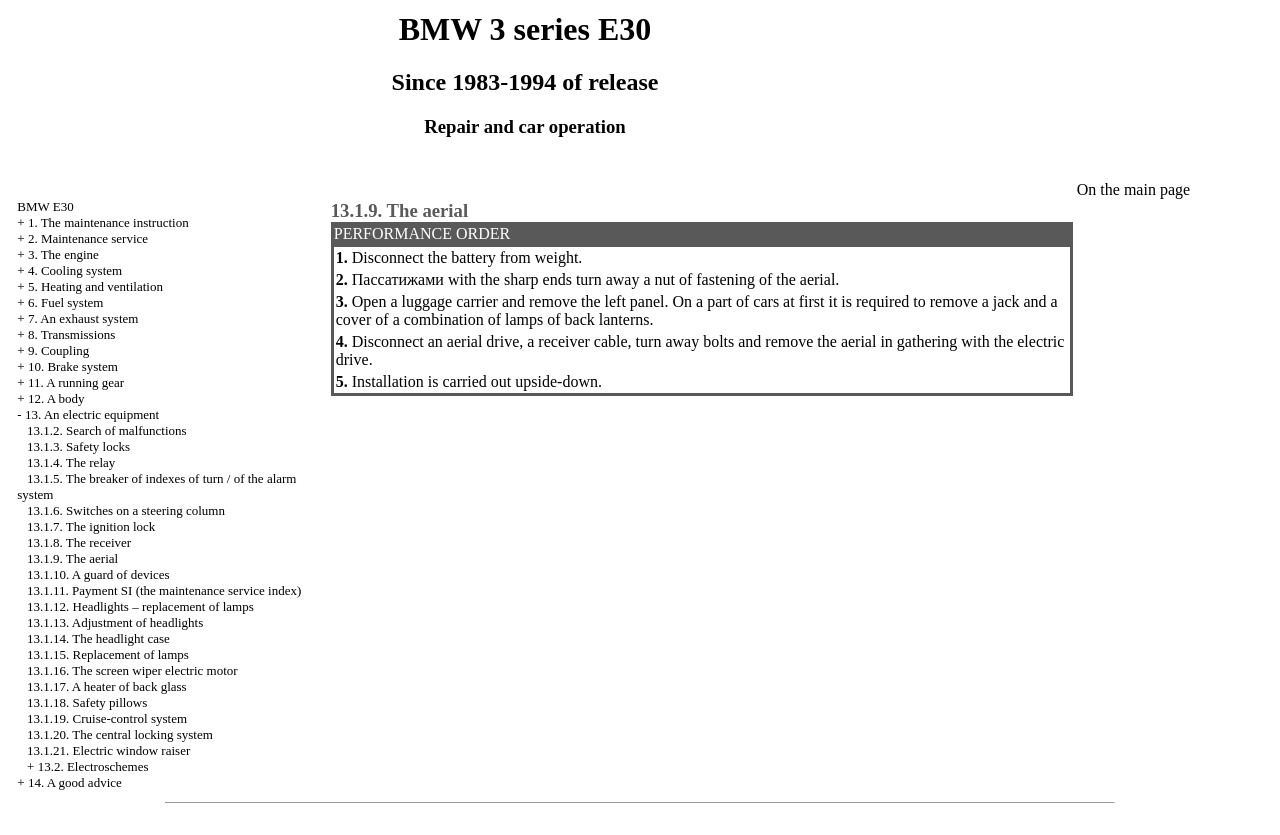 The height and width of the screenshot is (835, 1280). What do you see at coordinates (98, 638) in the screenshot?
I see `13.1.14. The headlight case` at bounding box center [98, 638].